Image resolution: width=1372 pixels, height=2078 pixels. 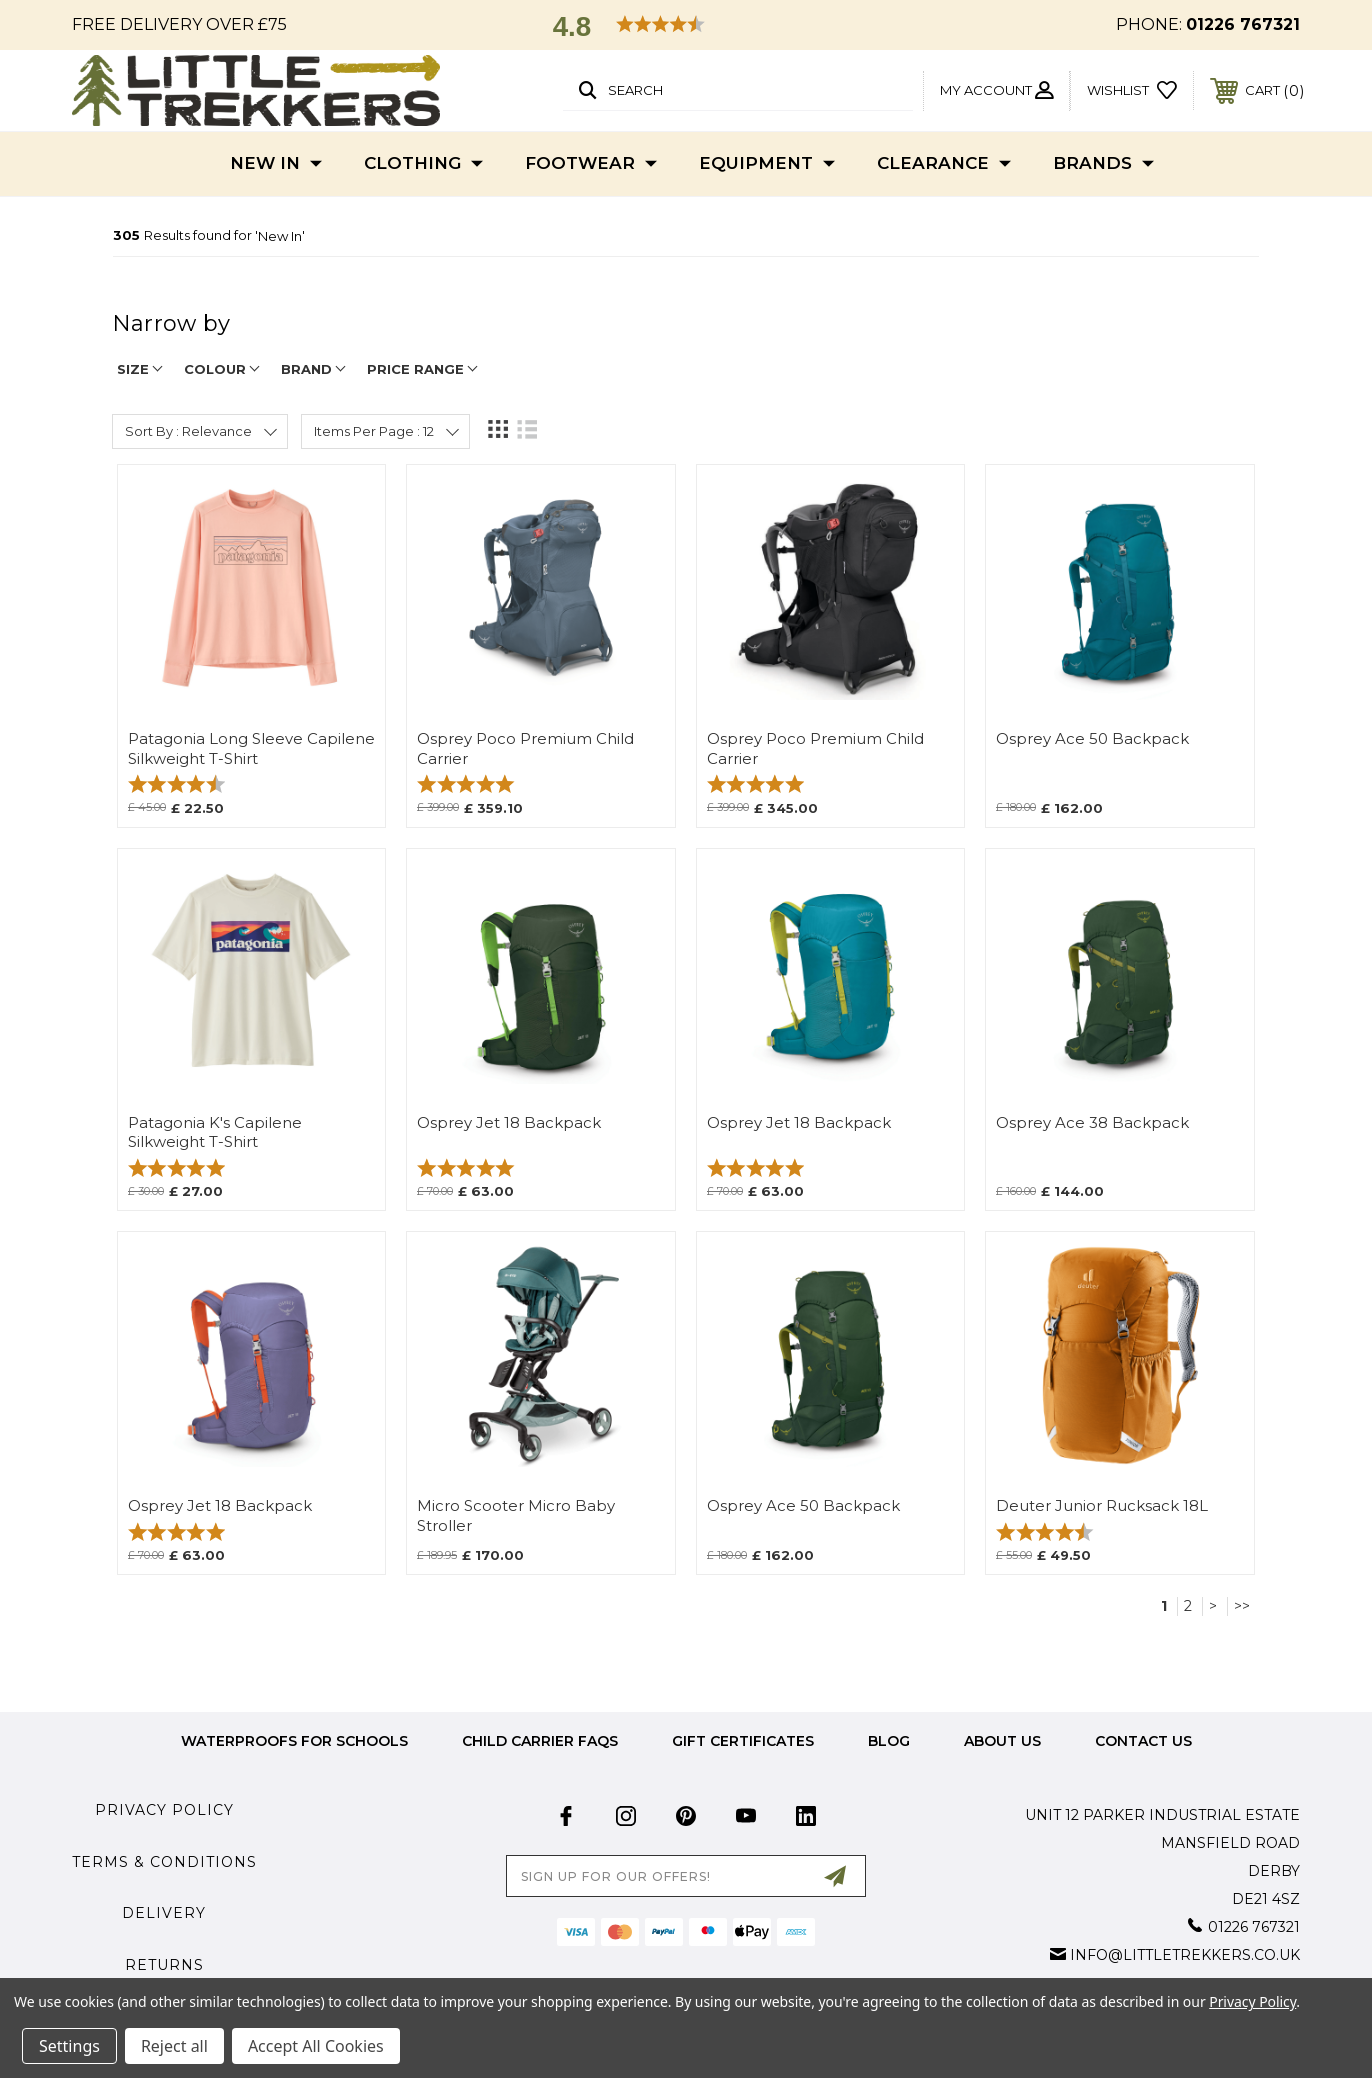 What do you see at coordinates (294, 1741) in the screenshot?
I see `Waterproofs for Schools` at bounding box center [294, 1741].